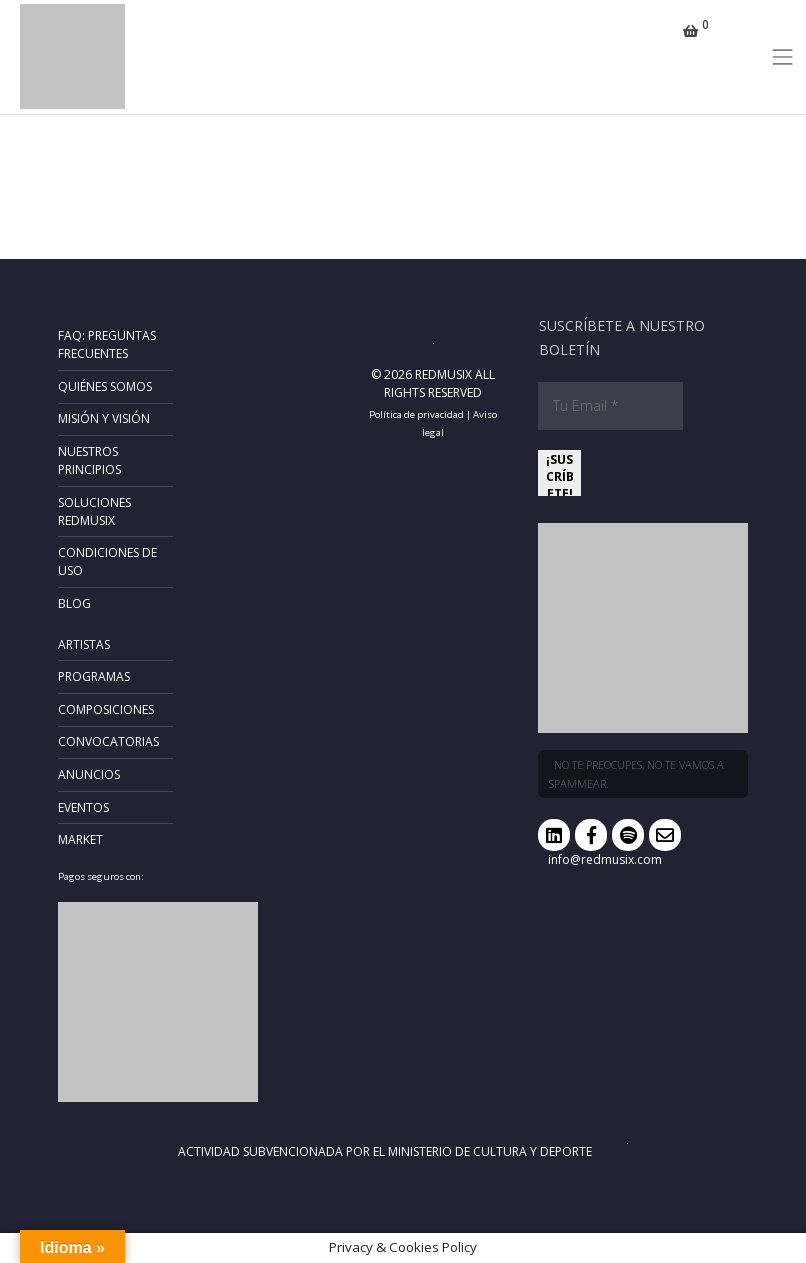 The image size is (806, 1263). Describe the element at coordinates (89, 774) in the screenshot. I see `Anuncios` at that location.